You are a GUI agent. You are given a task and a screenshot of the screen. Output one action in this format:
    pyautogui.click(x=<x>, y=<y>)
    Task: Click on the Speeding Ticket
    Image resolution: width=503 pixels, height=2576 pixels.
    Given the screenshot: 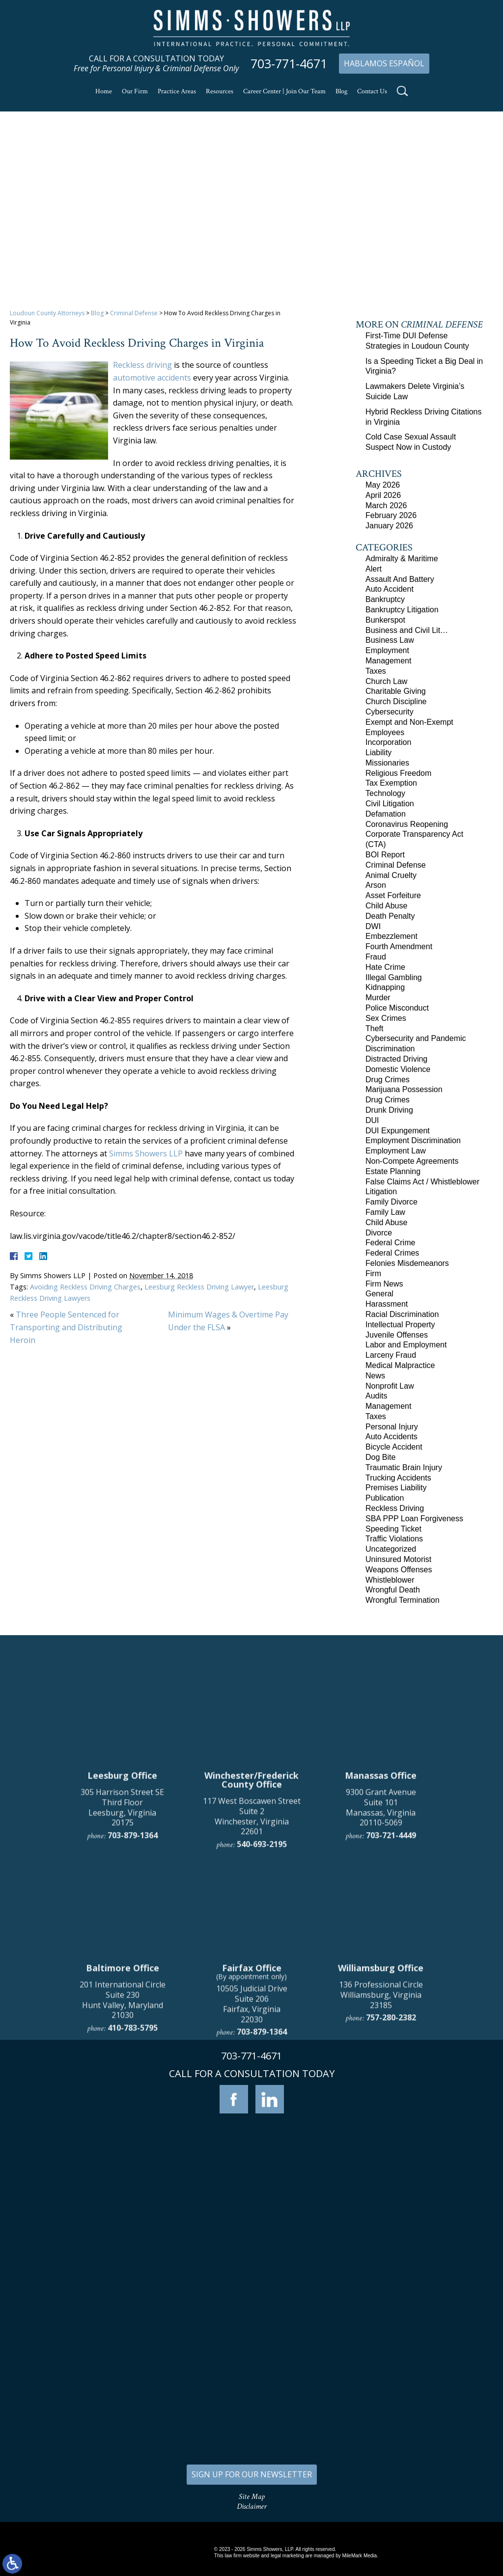 What is the action you would take?
    pyautogui.click(x=393, y=1529)
    